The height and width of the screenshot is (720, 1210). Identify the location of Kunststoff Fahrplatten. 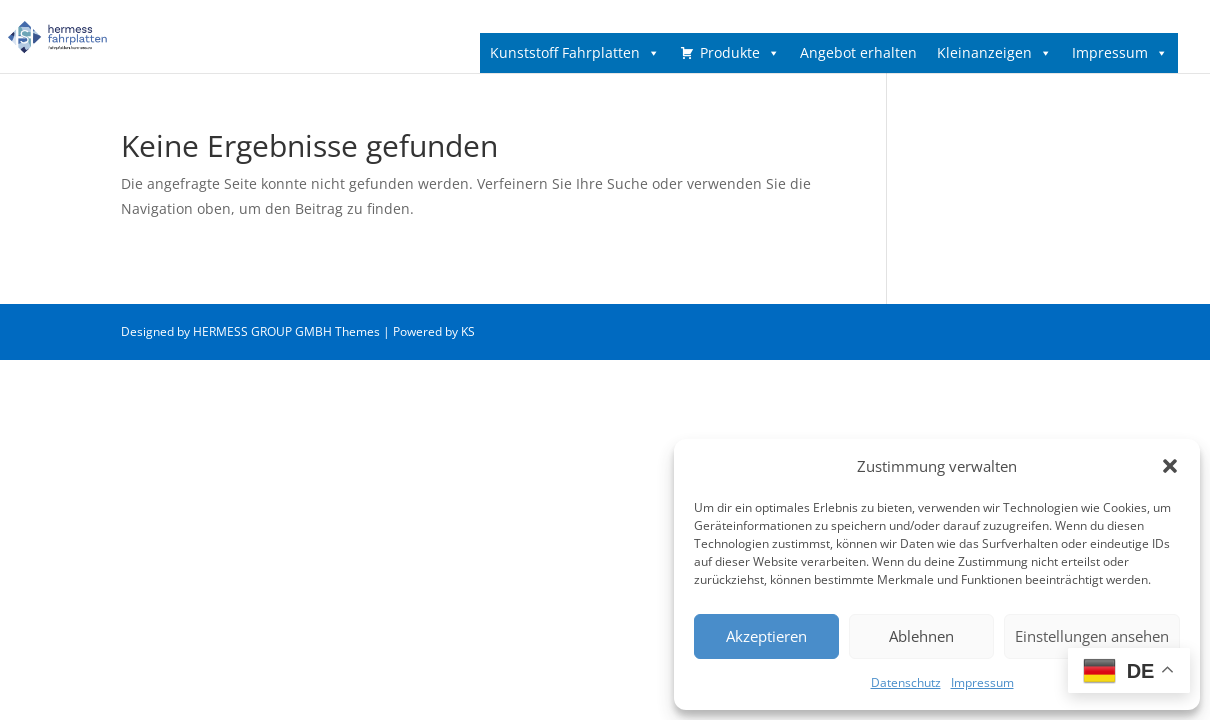
(575, 53).